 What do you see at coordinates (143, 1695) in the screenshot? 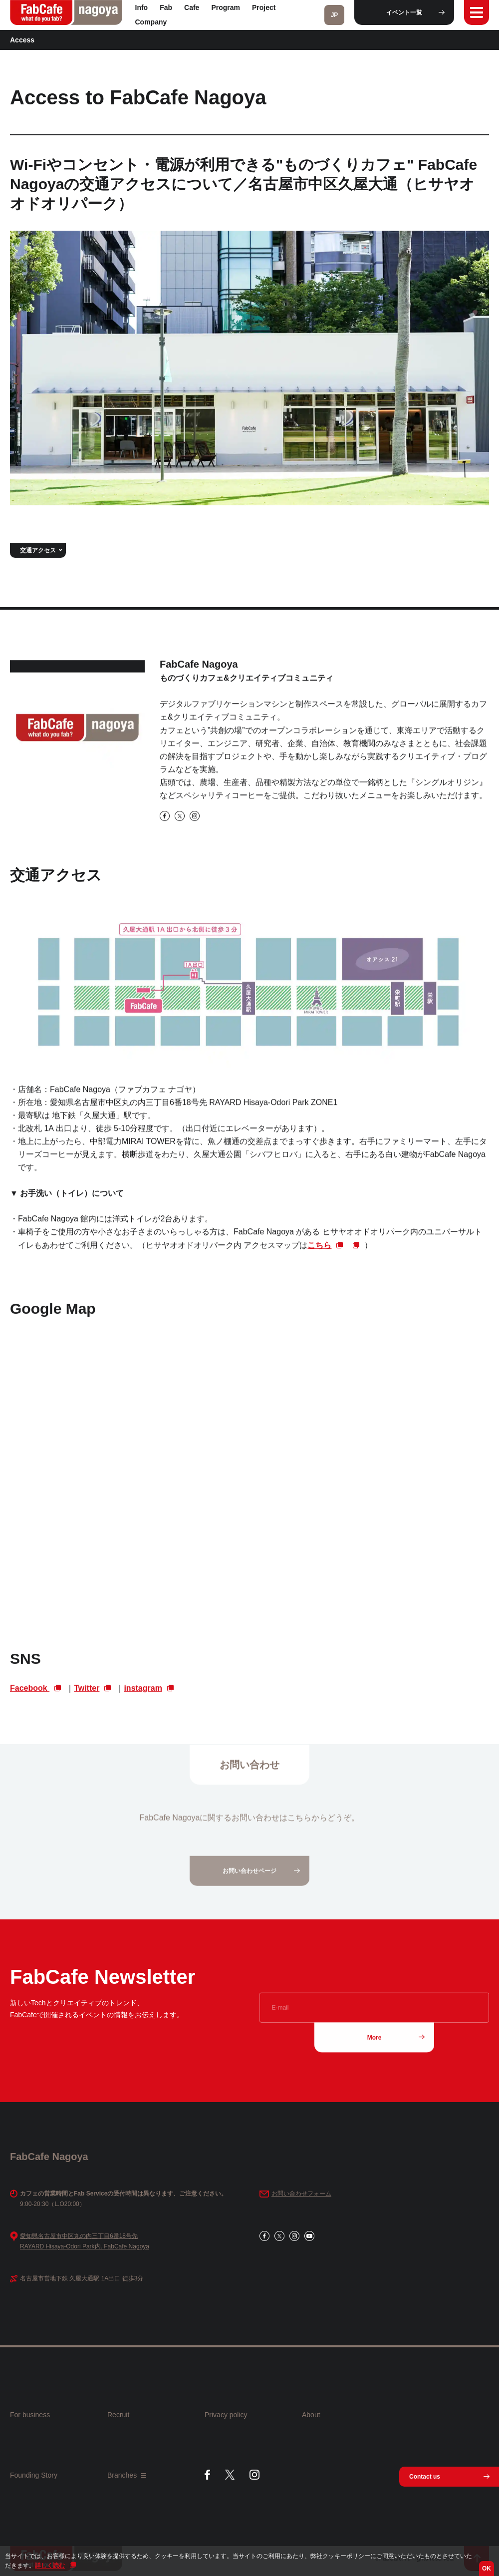
I see `instagram` at bounding box center [143, 1695].